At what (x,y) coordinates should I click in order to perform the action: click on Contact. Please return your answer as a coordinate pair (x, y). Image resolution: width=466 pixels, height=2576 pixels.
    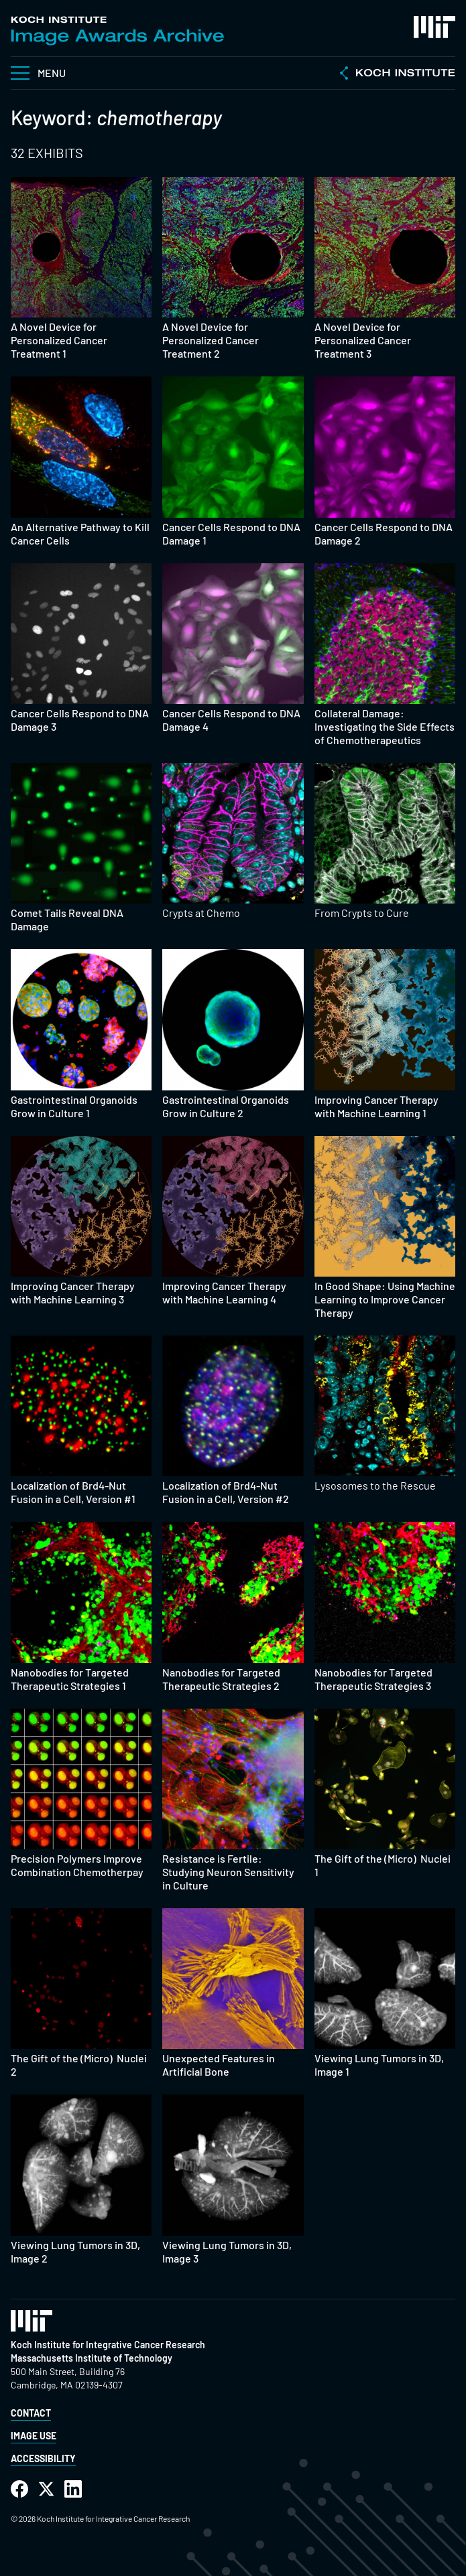
    Looking at the image, I should click on (31, 2413).